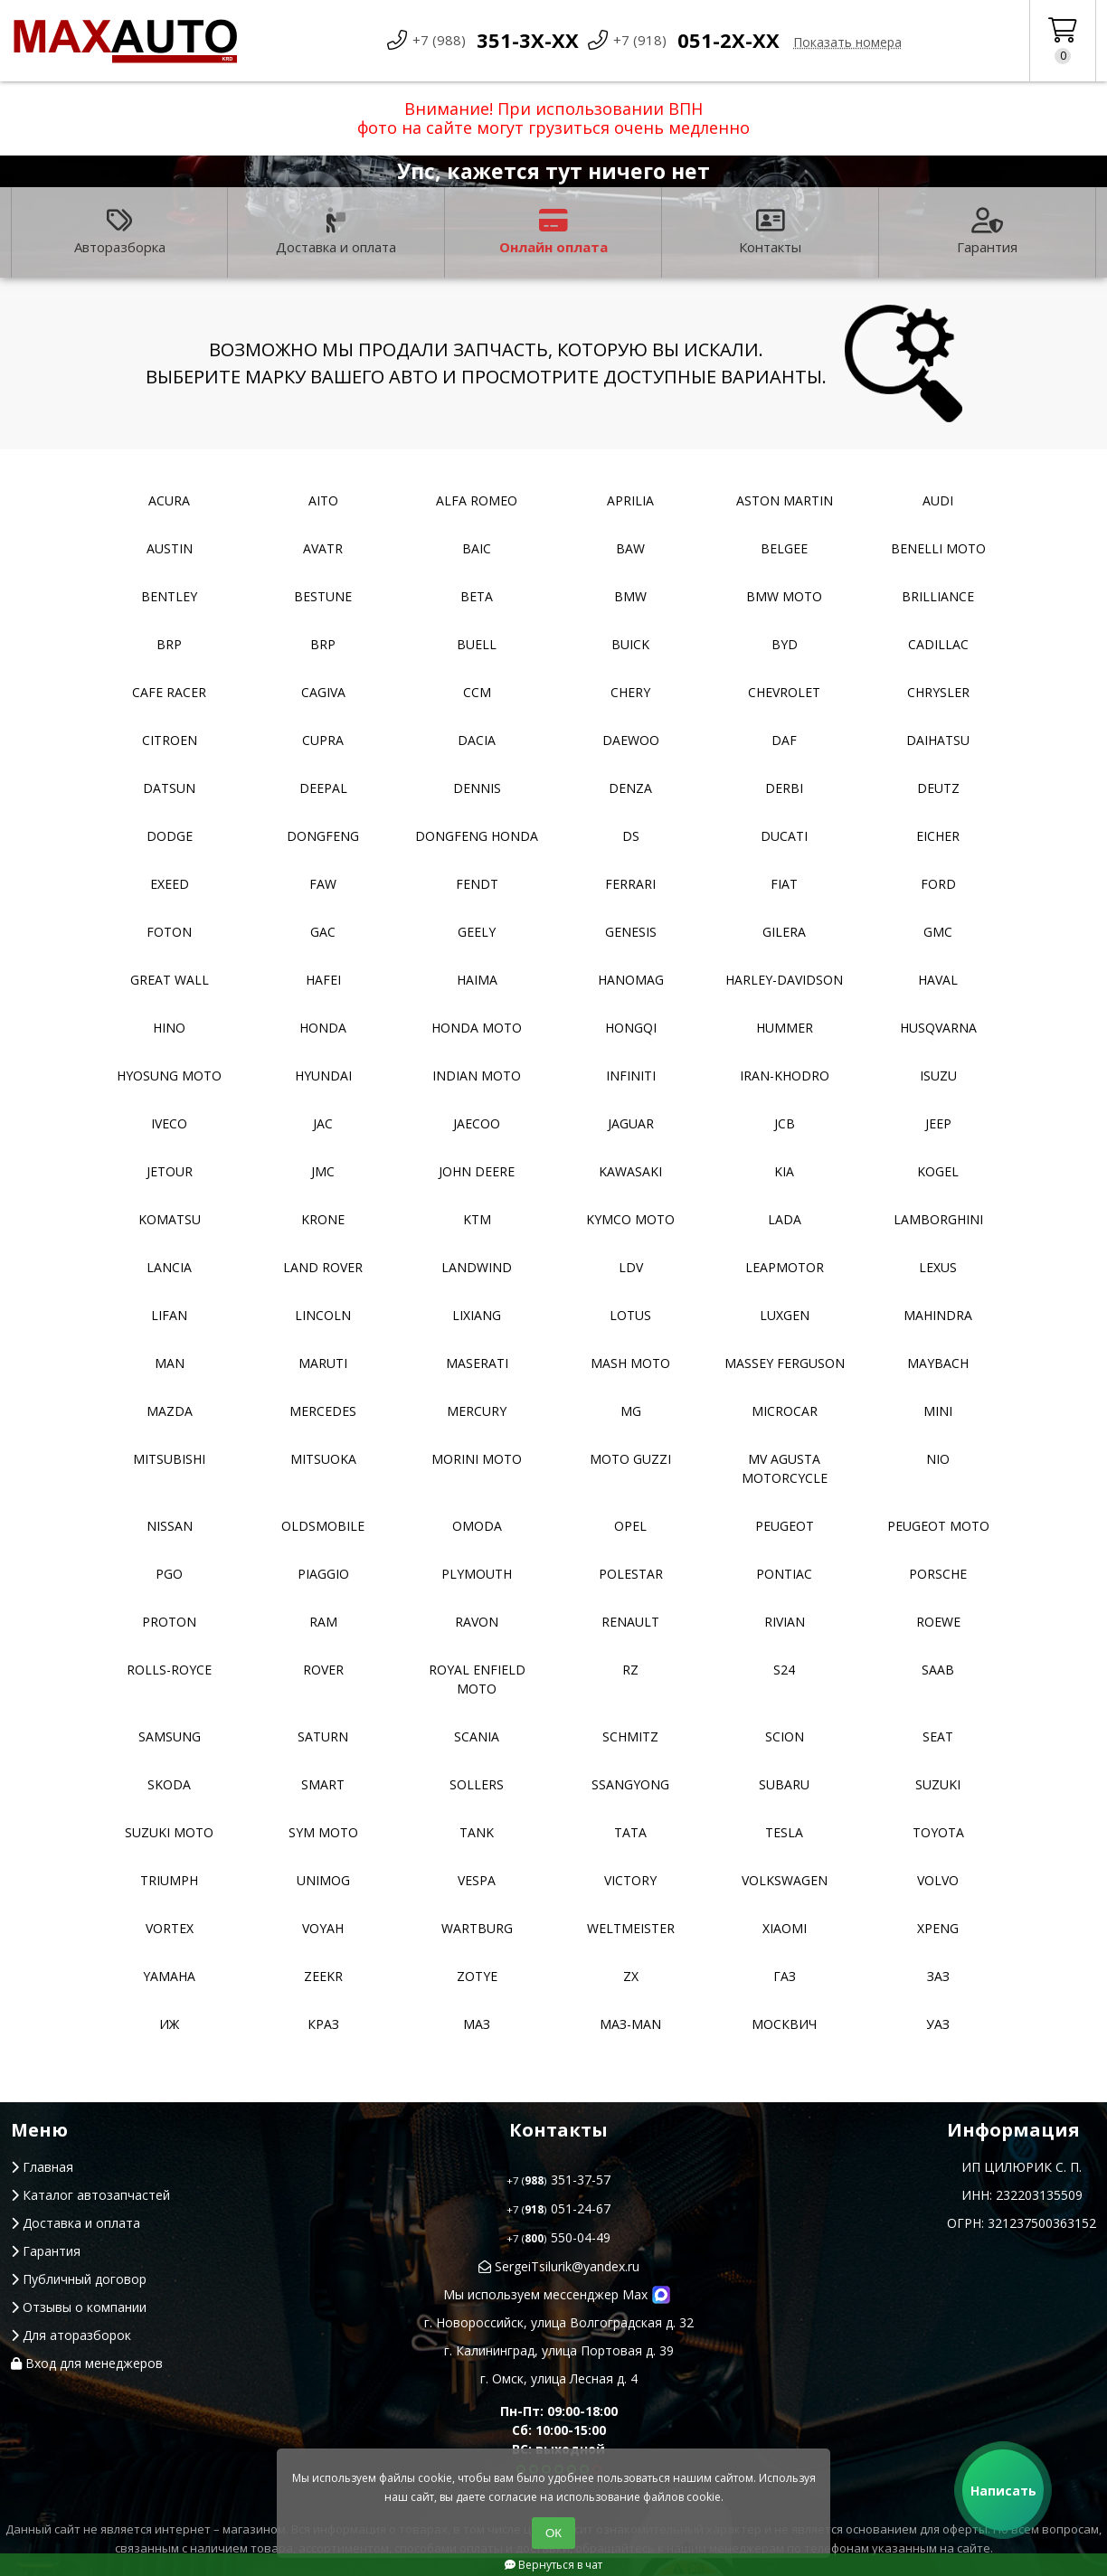  I want to click on Lancia, so click(169, 1267).